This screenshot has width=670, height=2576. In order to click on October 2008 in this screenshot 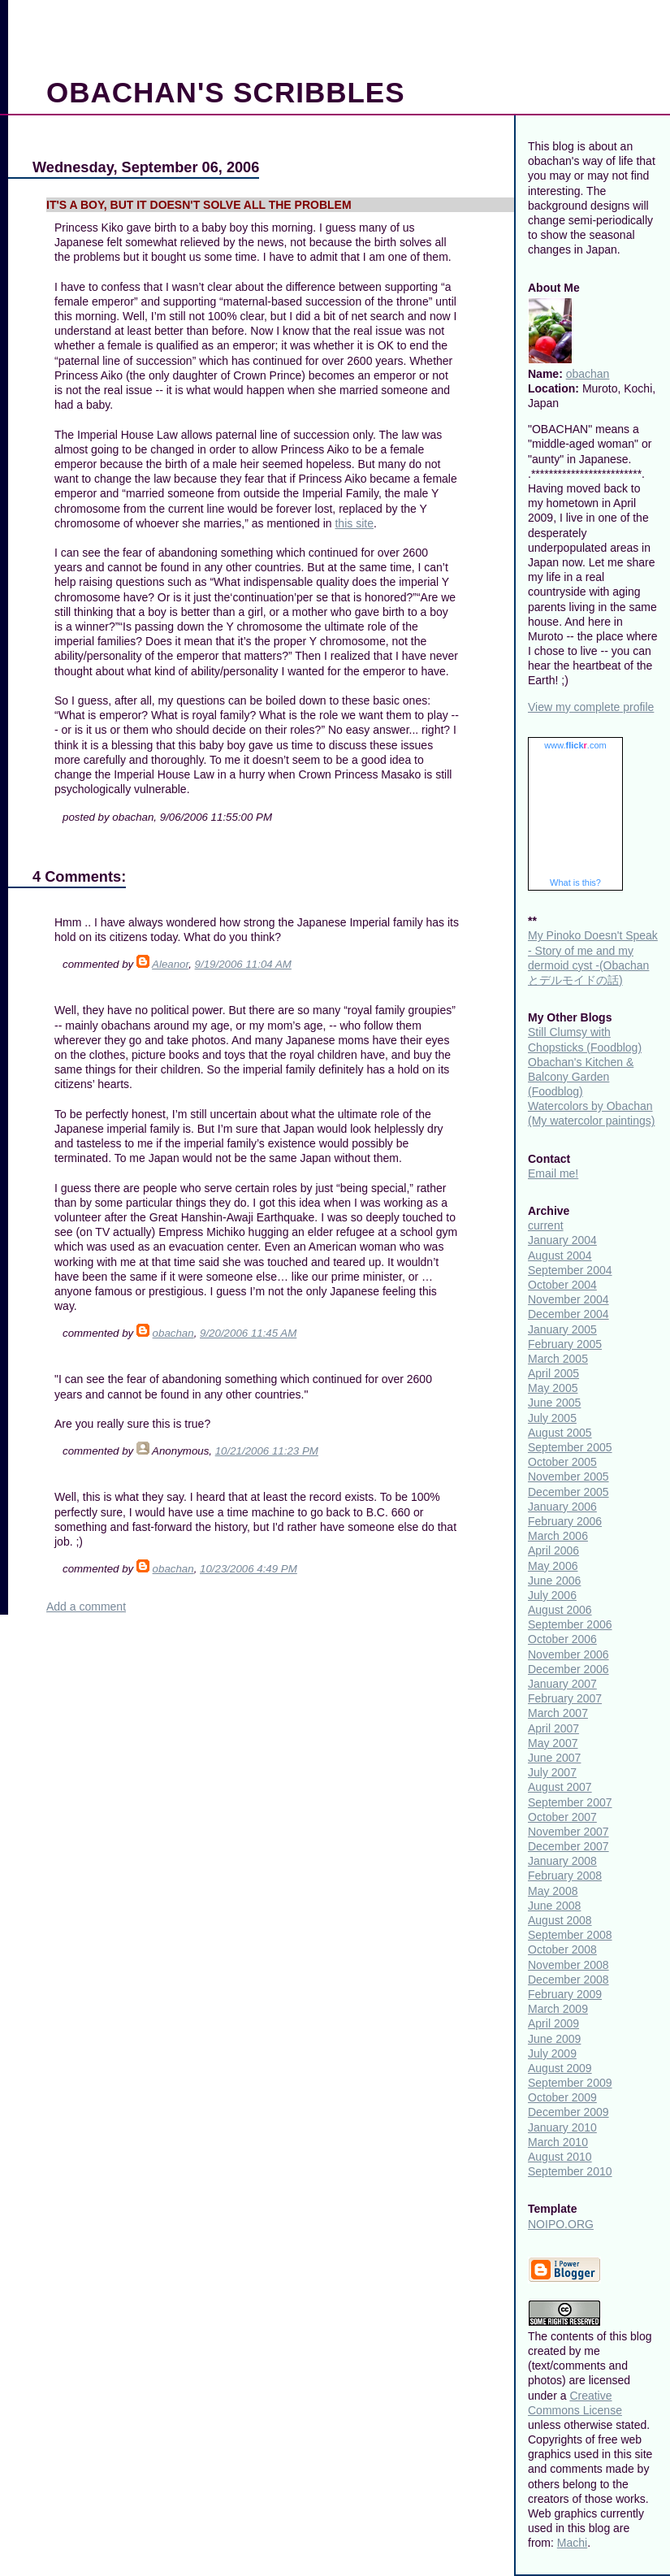, I will do `click(562, 1949)`.